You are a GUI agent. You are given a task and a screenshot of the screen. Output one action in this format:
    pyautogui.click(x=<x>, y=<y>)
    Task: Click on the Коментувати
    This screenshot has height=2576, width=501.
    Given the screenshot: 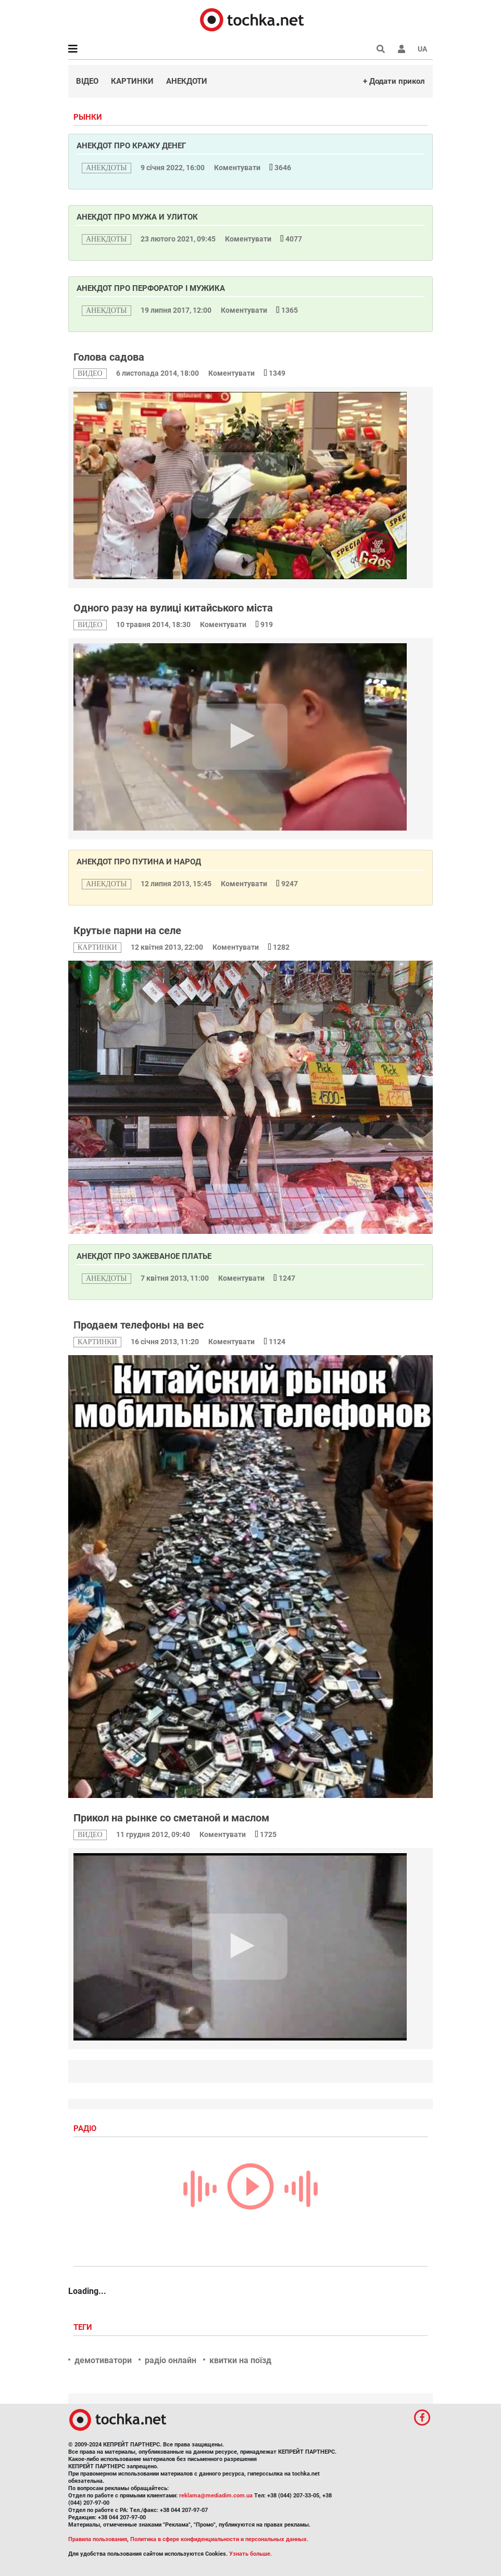 What is the action you would take?
    pyautogui.click(x=238, y=167)
    